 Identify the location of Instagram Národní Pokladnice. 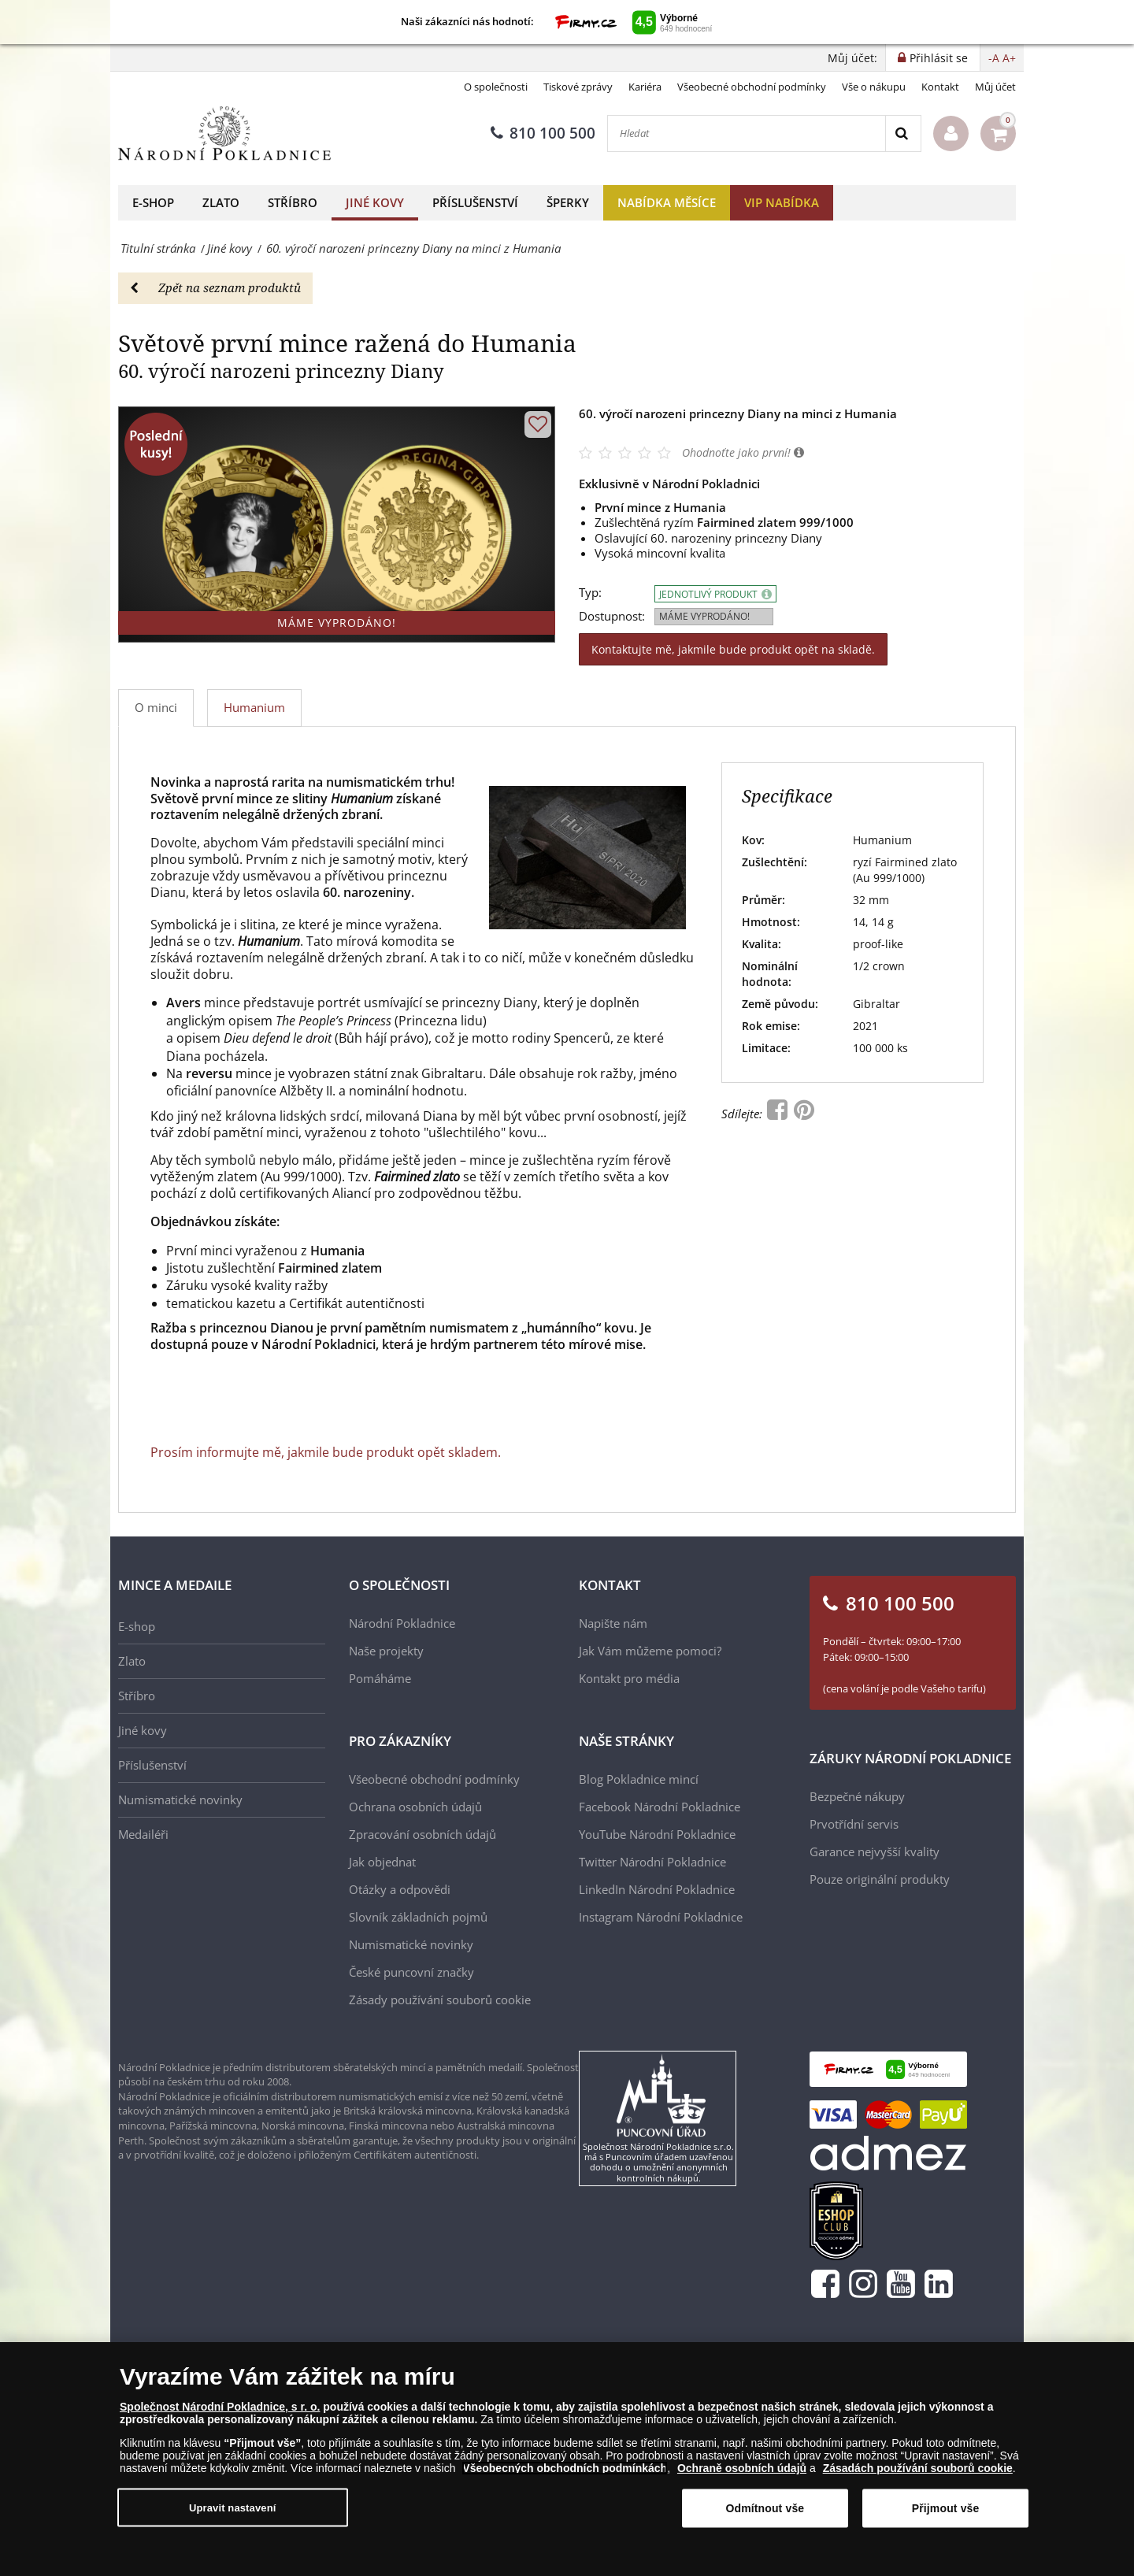
(661, 1917).